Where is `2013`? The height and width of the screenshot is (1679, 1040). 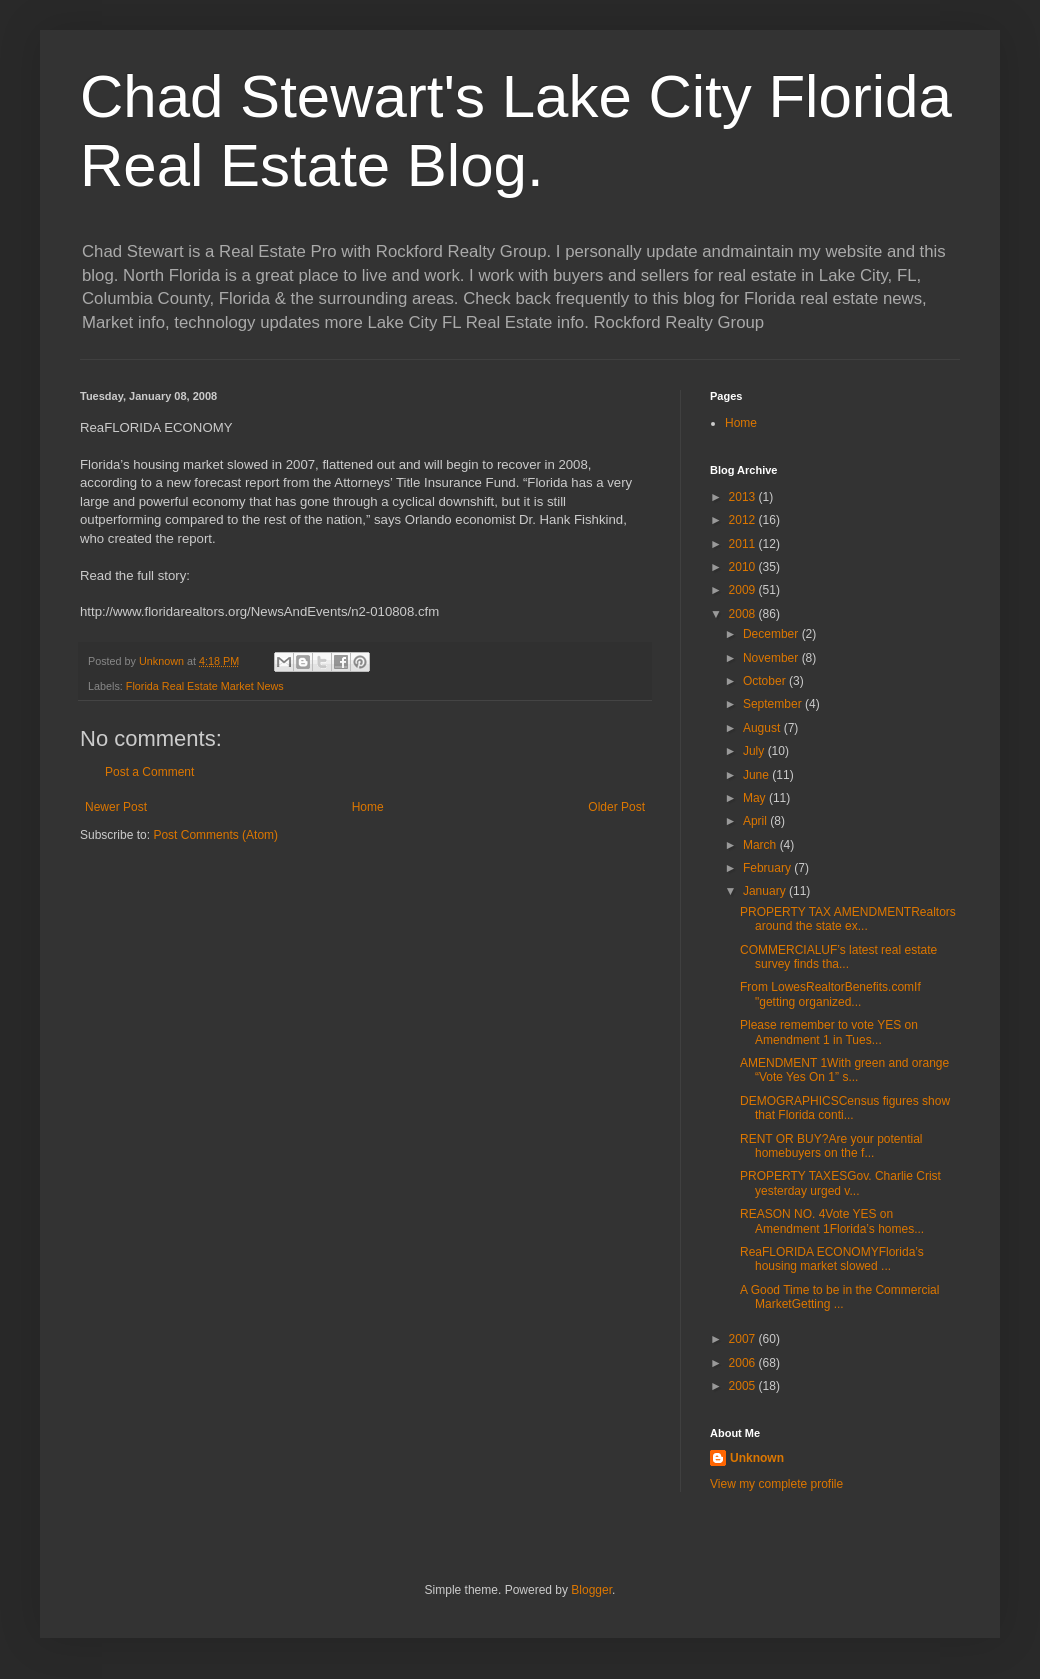
2013 is located at coordinates (744, 497).